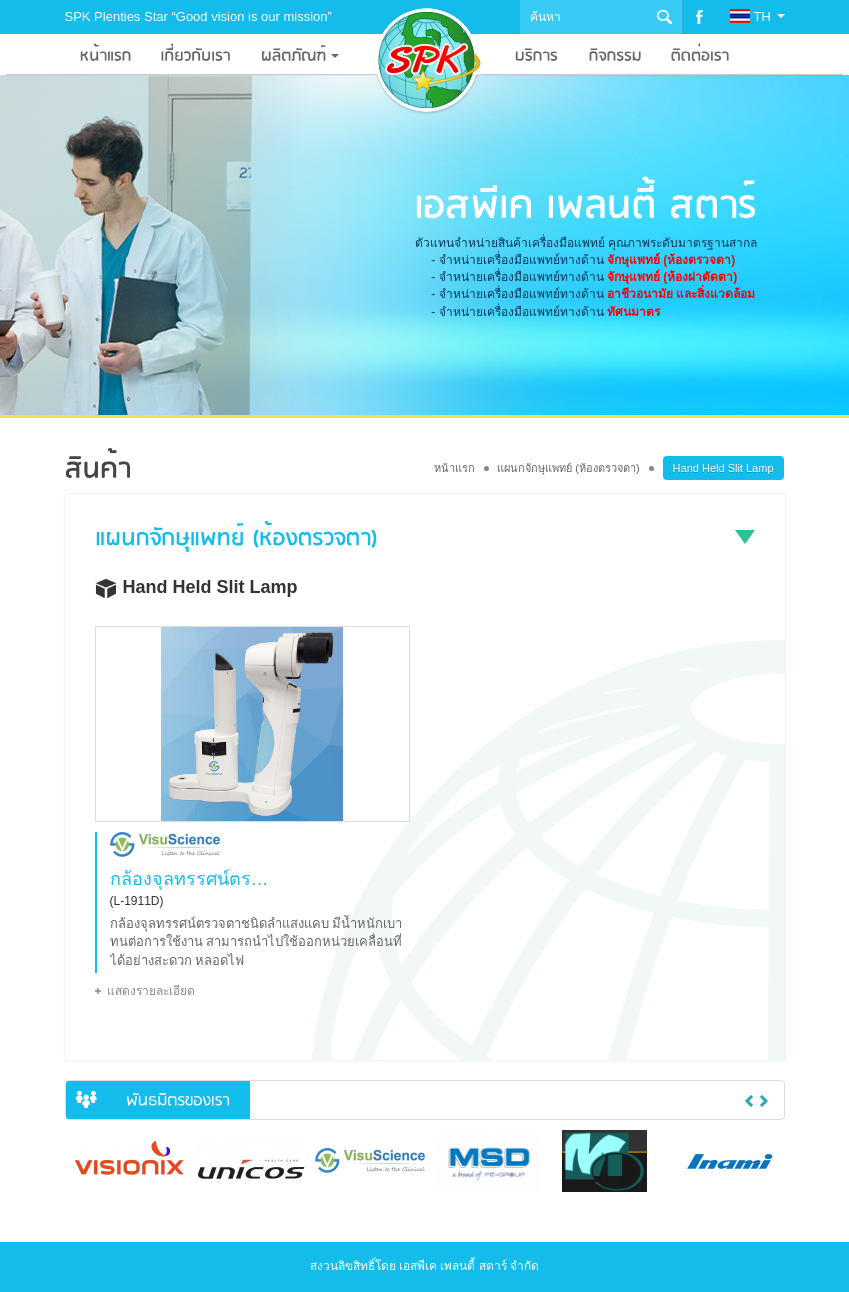  Describe the element at coordinates (749, 1101) in the screenshot. I see `Previous` at that location.